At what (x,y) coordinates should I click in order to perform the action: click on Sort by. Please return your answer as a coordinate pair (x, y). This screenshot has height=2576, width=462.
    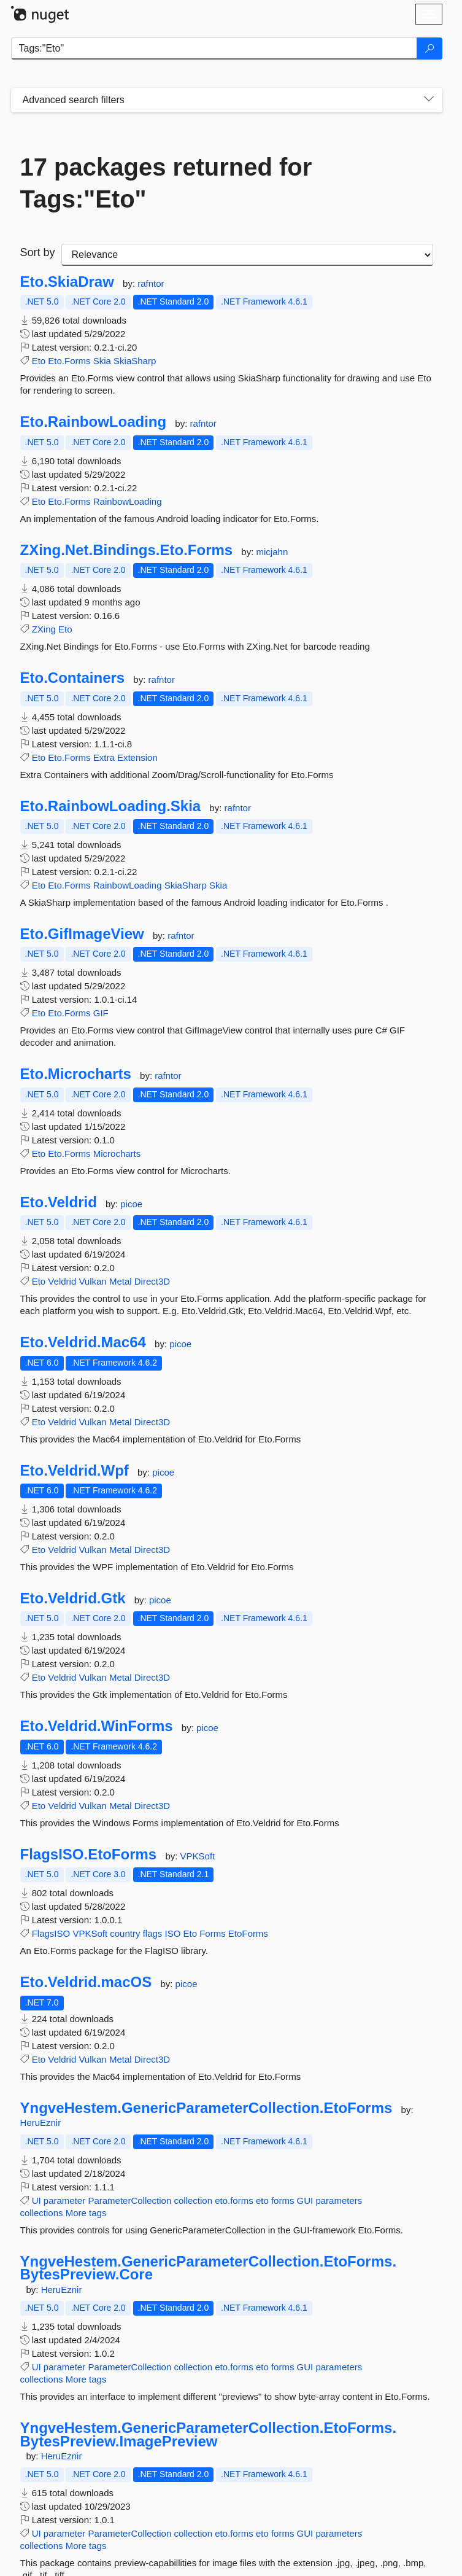
    Looking at the image, I should click on (37, 252).